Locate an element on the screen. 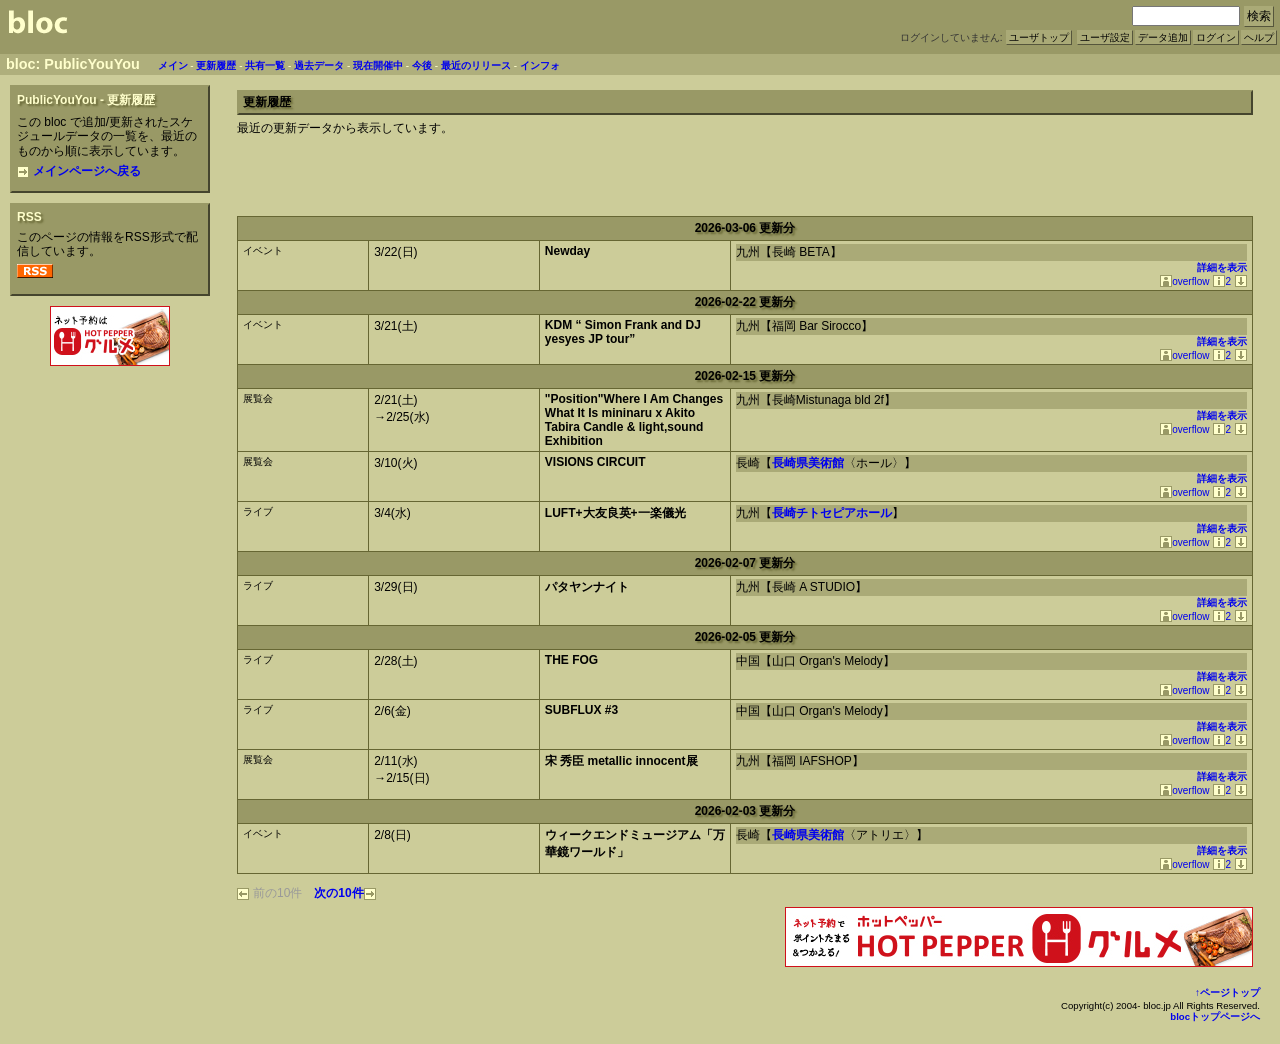 Image resolution: width=1280 pixels, height=1044 pixels. メイン is located at coordinates (173, 65).